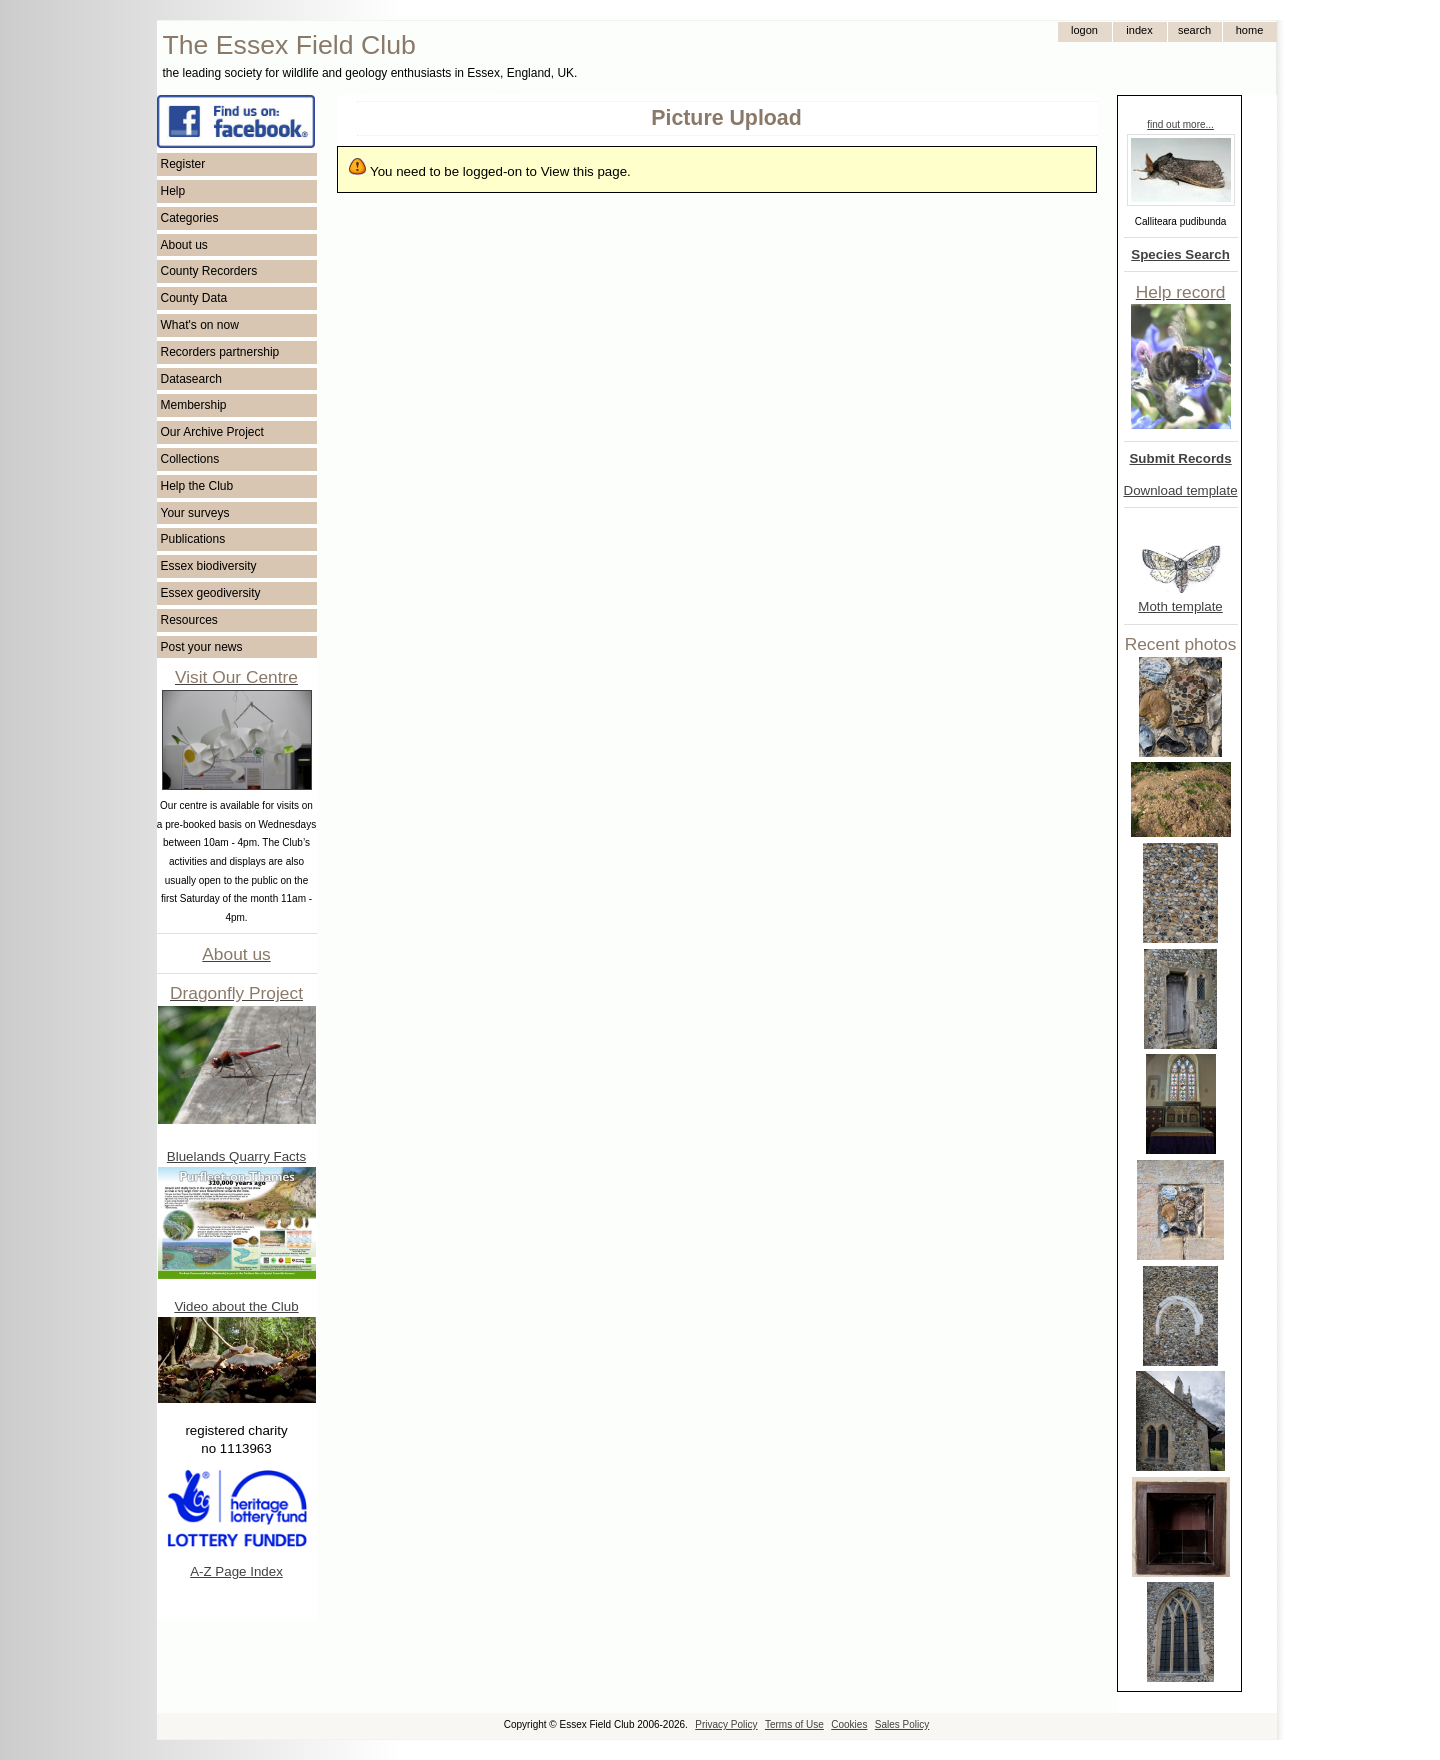  Describe the element at coordinates (202, 647) in the screenshot. I see `Post your news` at that location.